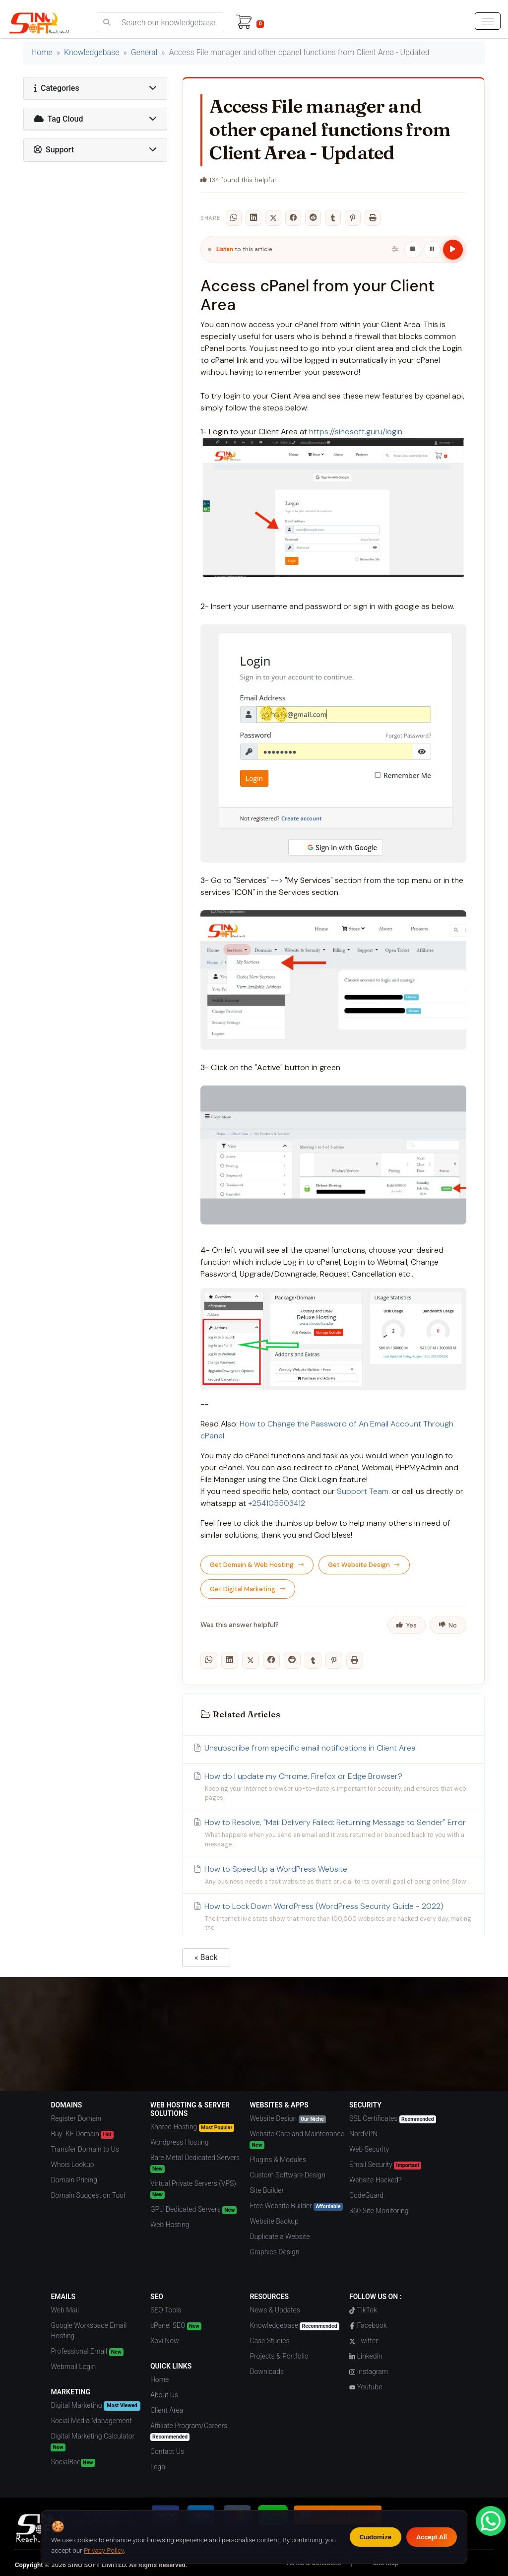  Describe the element at coordinates (193, 2189) in the screenshot. I see `Virtual Private Servers (VPS)` at that location.